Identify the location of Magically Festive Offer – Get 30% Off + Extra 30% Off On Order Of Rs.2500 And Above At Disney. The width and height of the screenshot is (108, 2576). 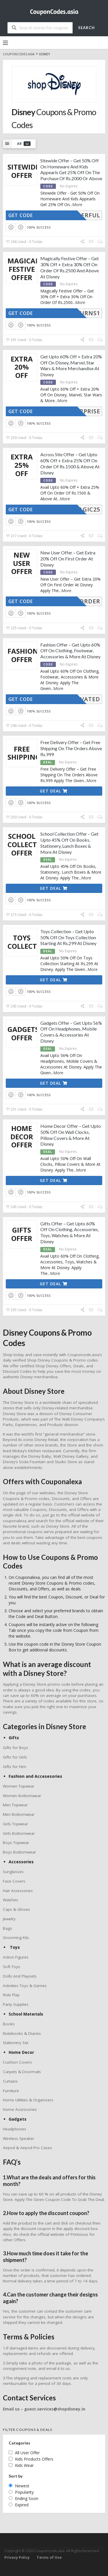
(69, 267).